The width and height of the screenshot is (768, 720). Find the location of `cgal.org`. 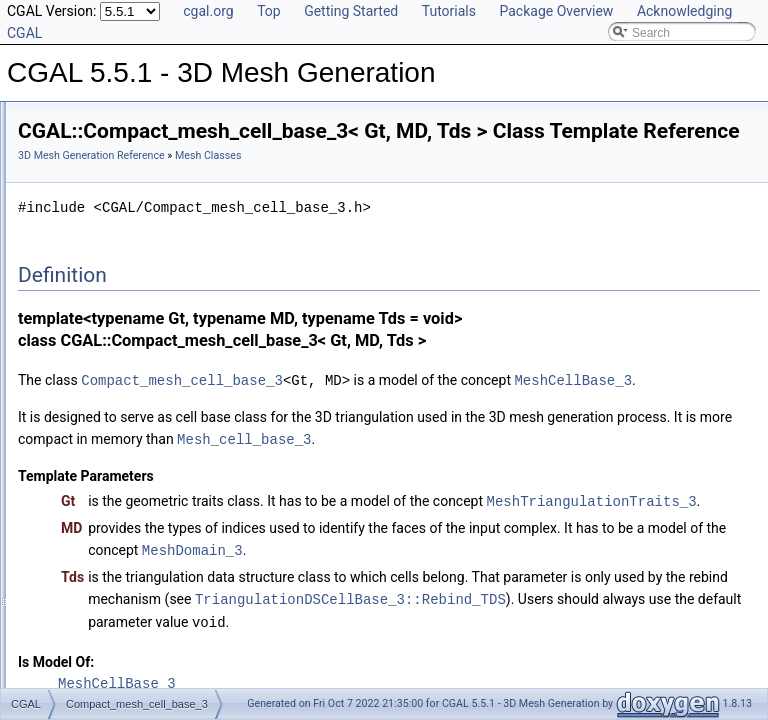

cgal.org is located at coordinates (208, 11).